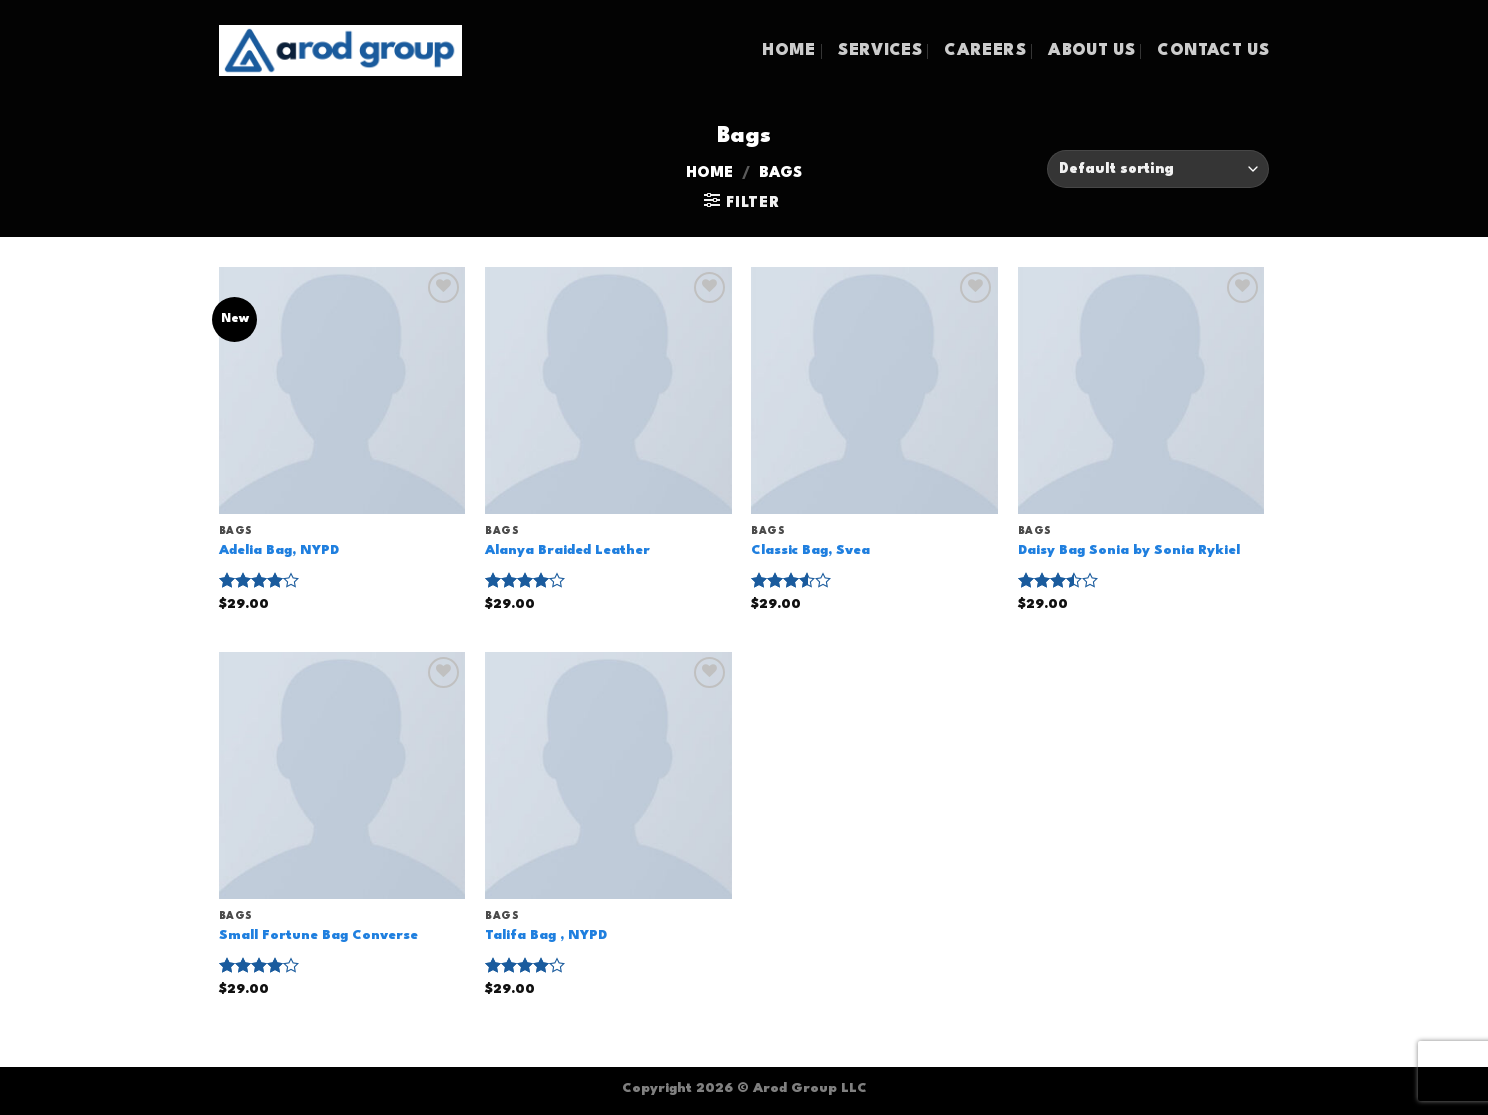 This screenshot has height=1115, width=1488. I want to click on Daisy Bag Sonia by Sonia Rykiel, so click(1129, 550).